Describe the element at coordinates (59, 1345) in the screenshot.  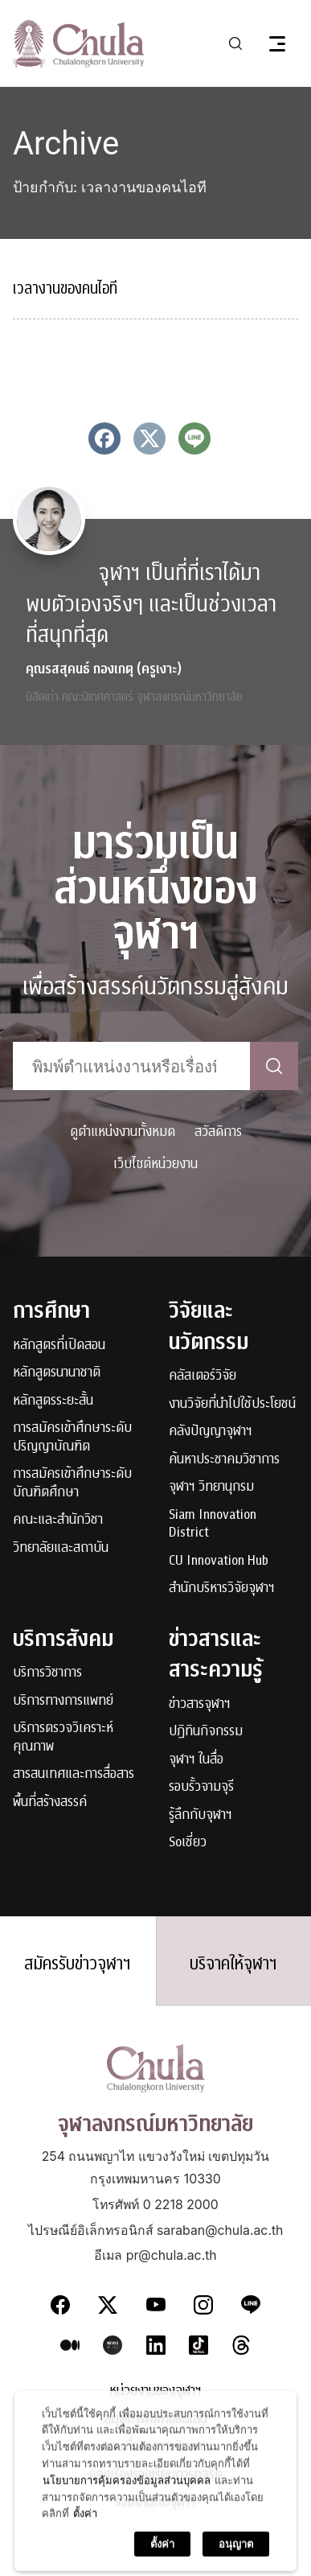
I see `หลักสูตรที่เปิดสอน` at that location.